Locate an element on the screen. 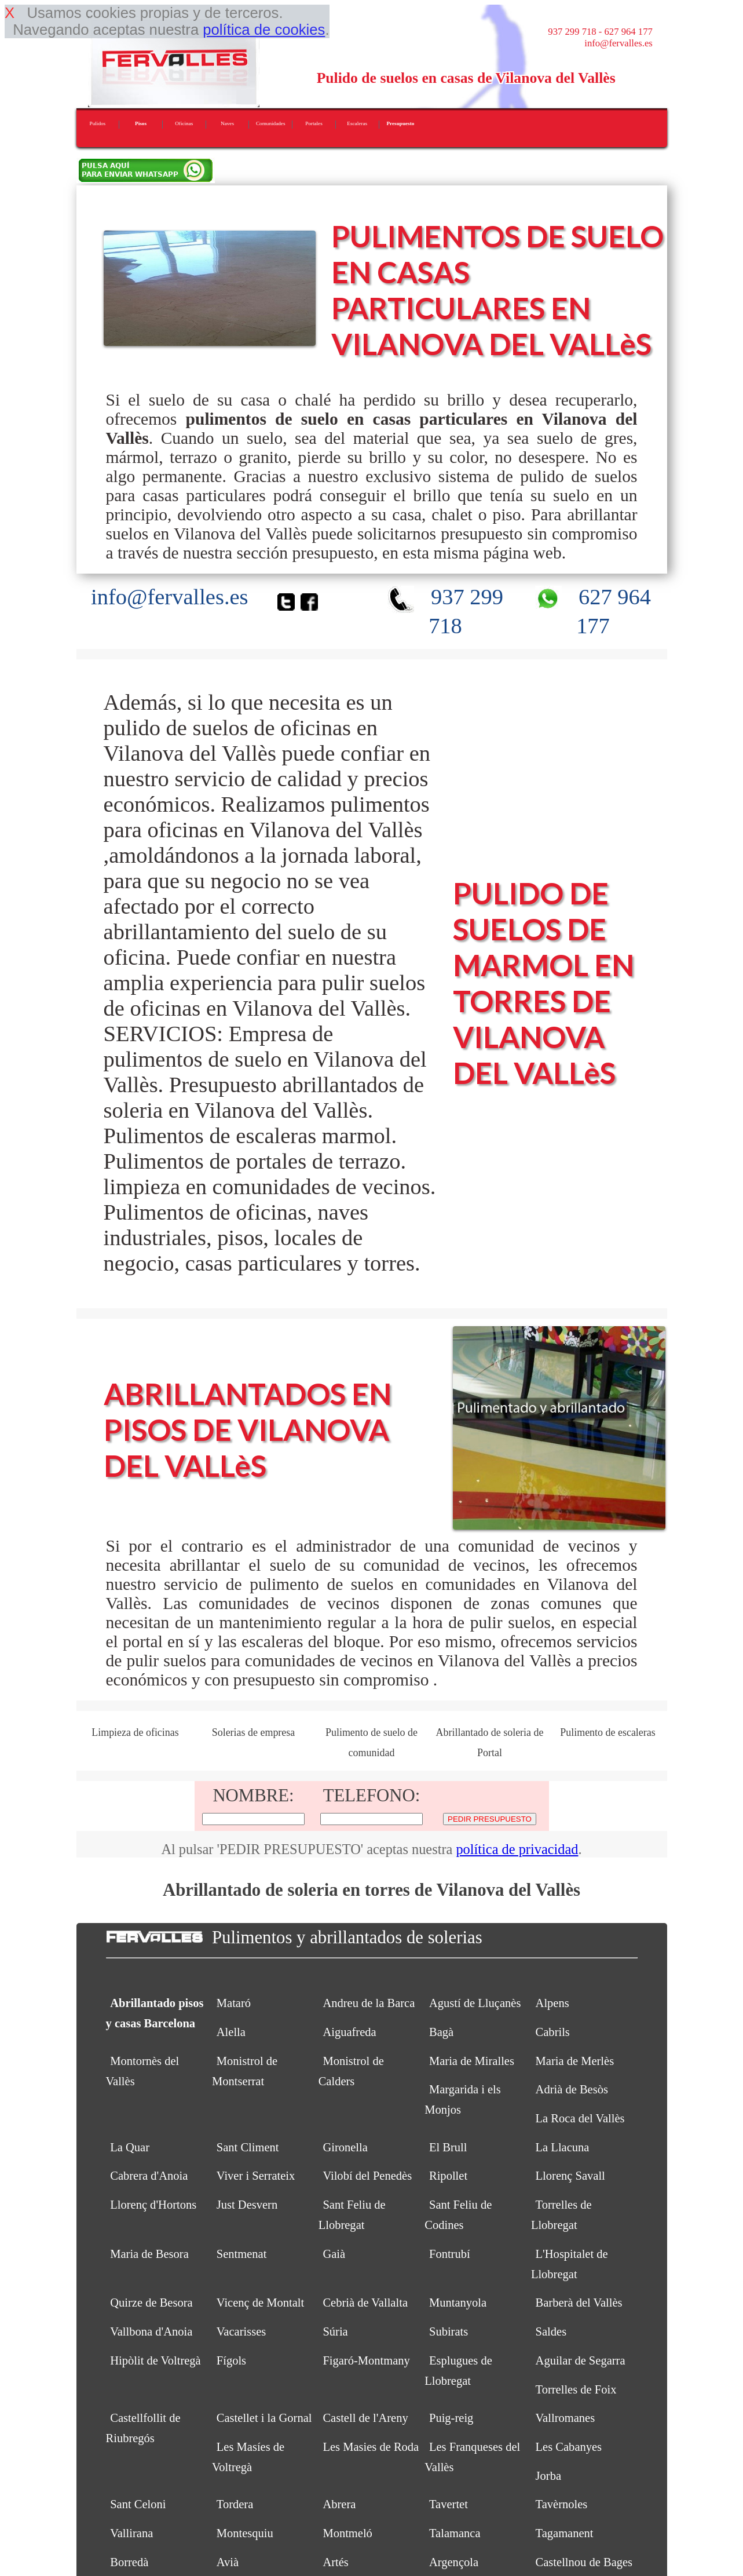 Image resolution: width=743 pixels, height=2576 pixels. Torrelles de Foix is located at coordinates (576, 2389).